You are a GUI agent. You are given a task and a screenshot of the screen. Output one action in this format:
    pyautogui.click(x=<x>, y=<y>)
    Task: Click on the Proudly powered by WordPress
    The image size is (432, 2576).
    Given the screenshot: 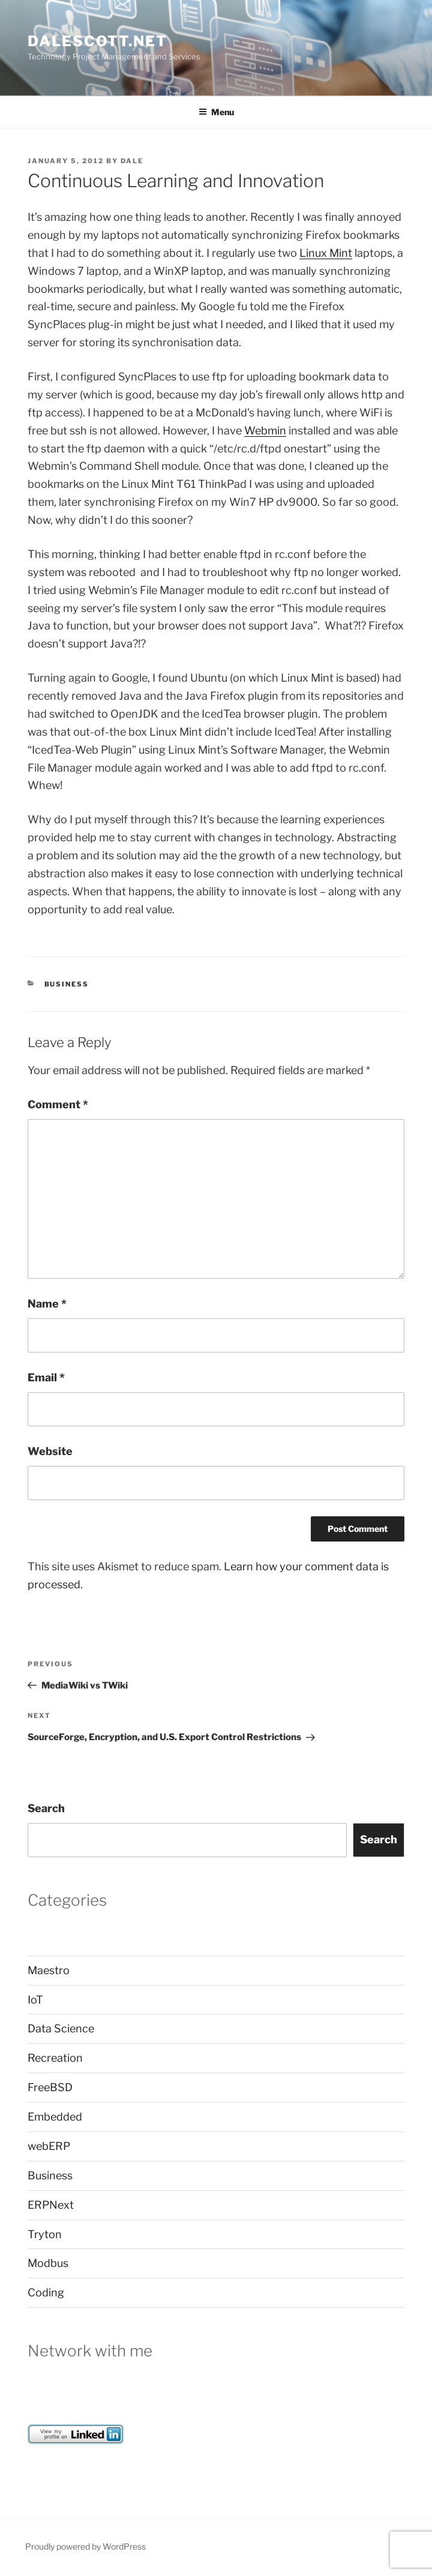 What is the action you would take?
    pyautogui.click(x=85, y=2546)
    